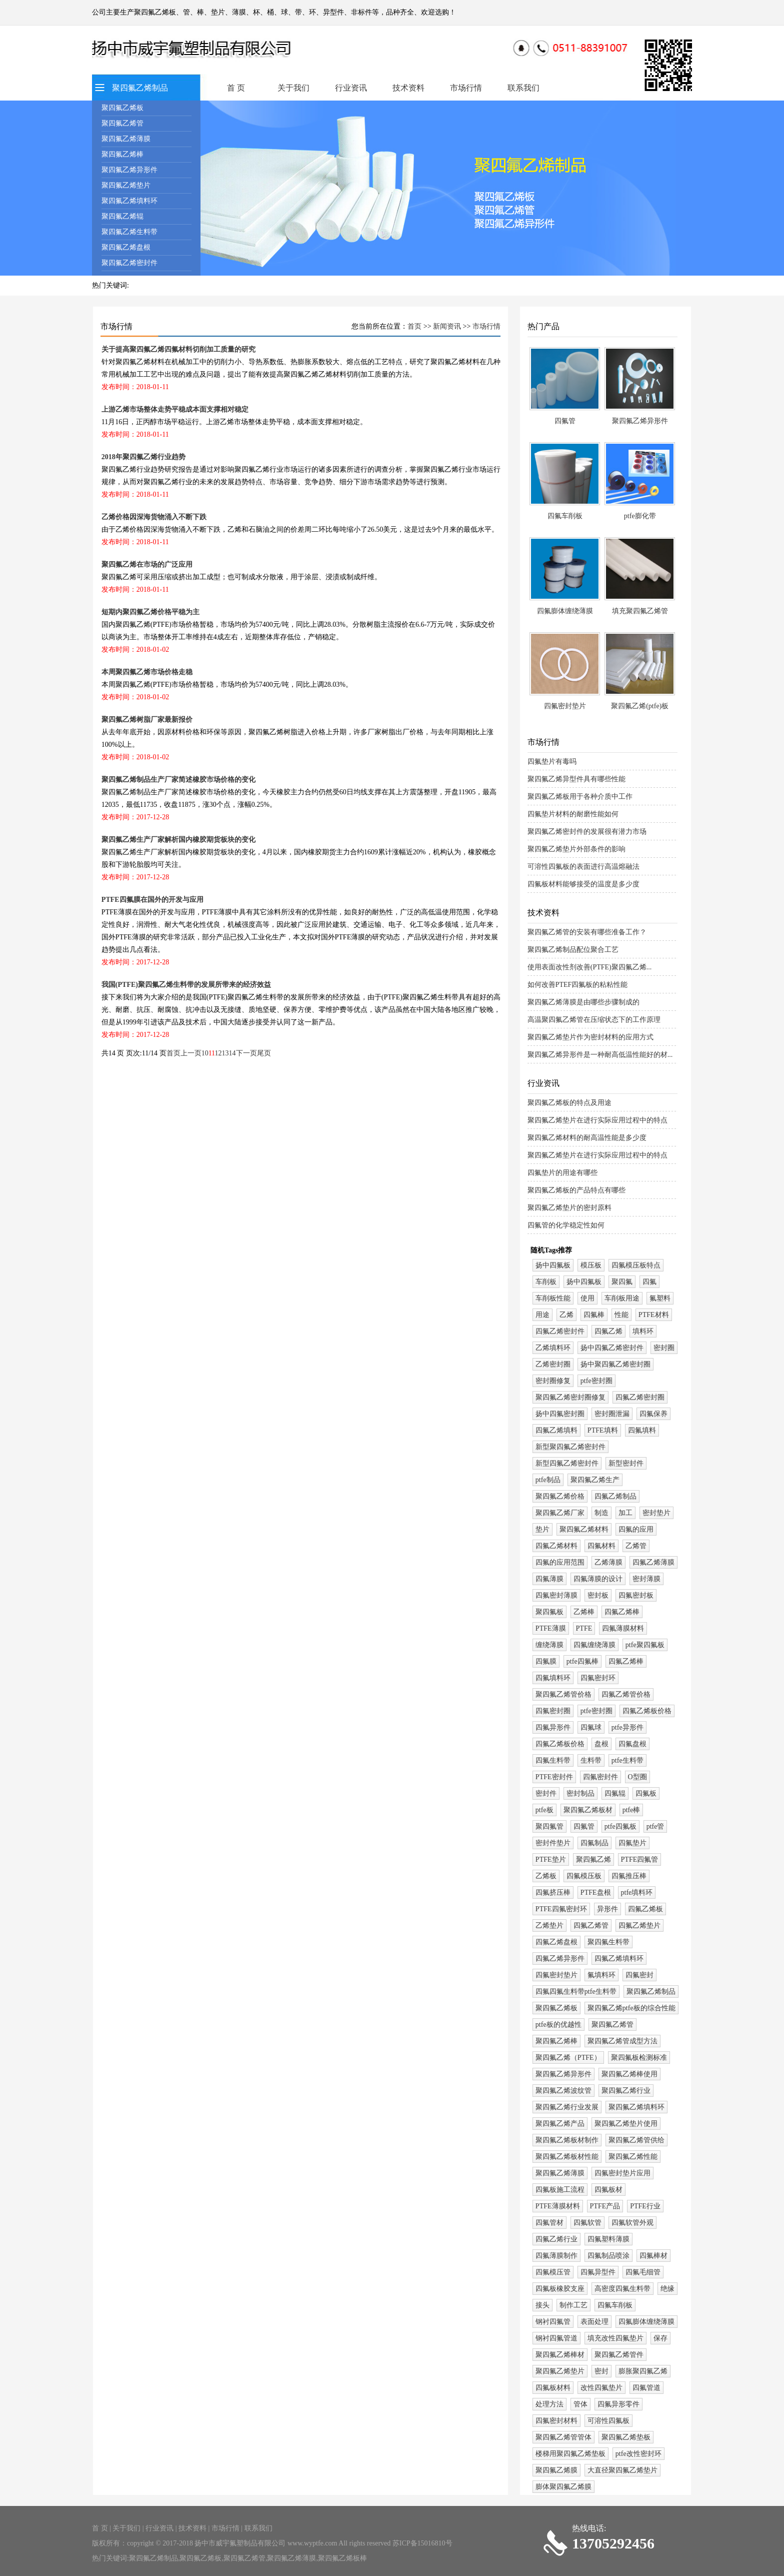  Describe the element at coordinates (563, 1172) in the screenshot. I see `四氟垫片的用途有哪些` at that location.